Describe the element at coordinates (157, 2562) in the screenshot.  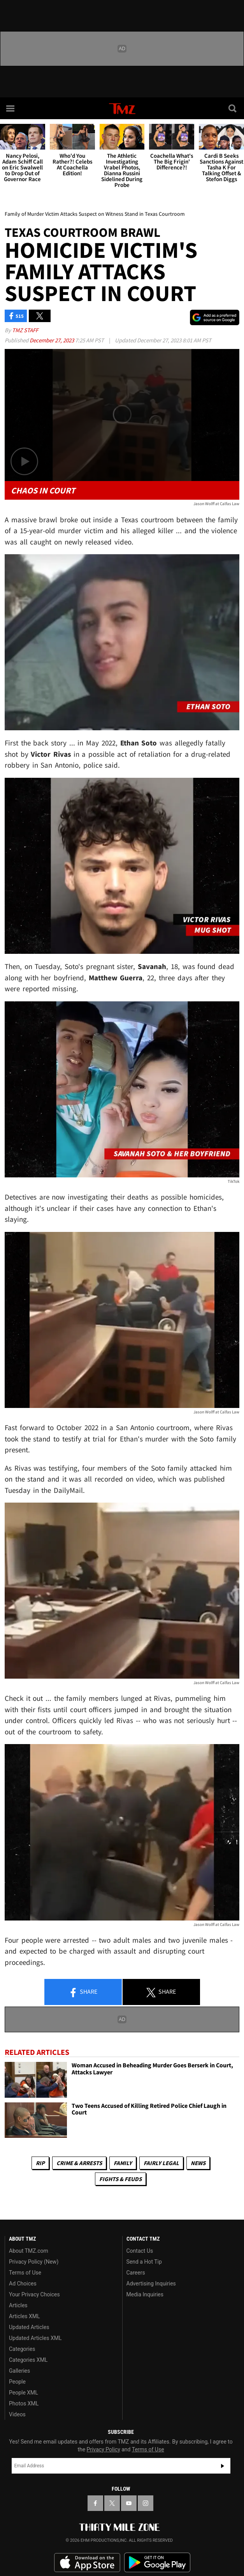
I see `Download the TMZ App on the Google Play Store` at that location.